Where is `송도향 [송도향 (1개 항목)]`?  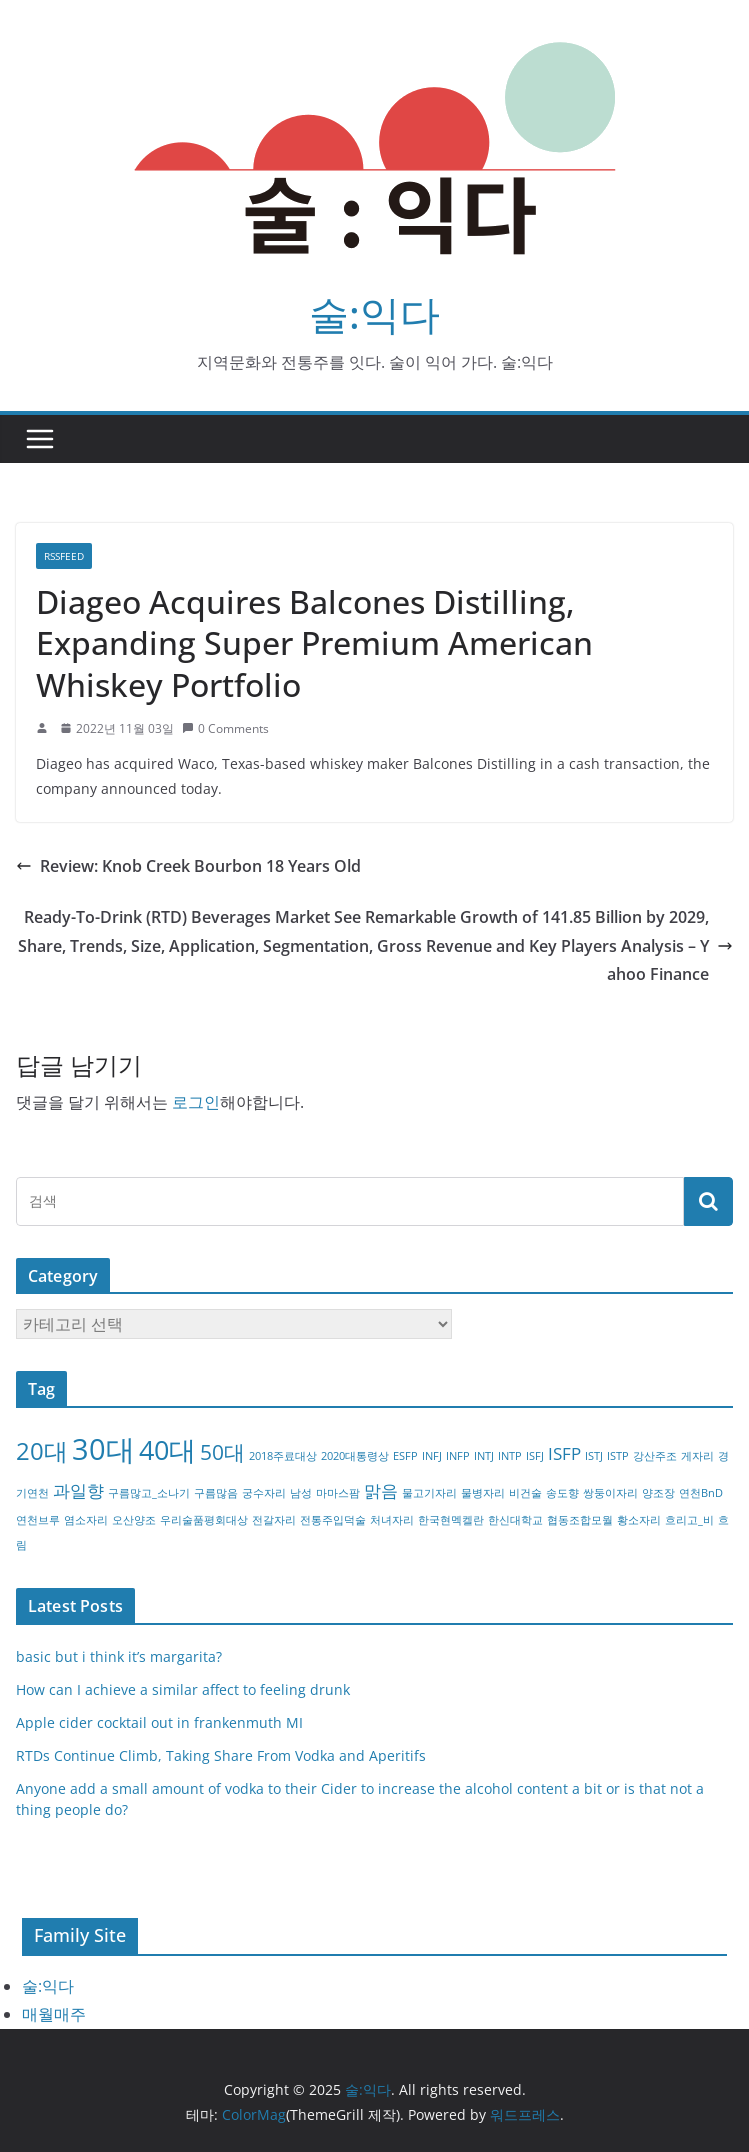
송도향 [송도향 (1개 항목)] is located at coordinates (562, 1493).